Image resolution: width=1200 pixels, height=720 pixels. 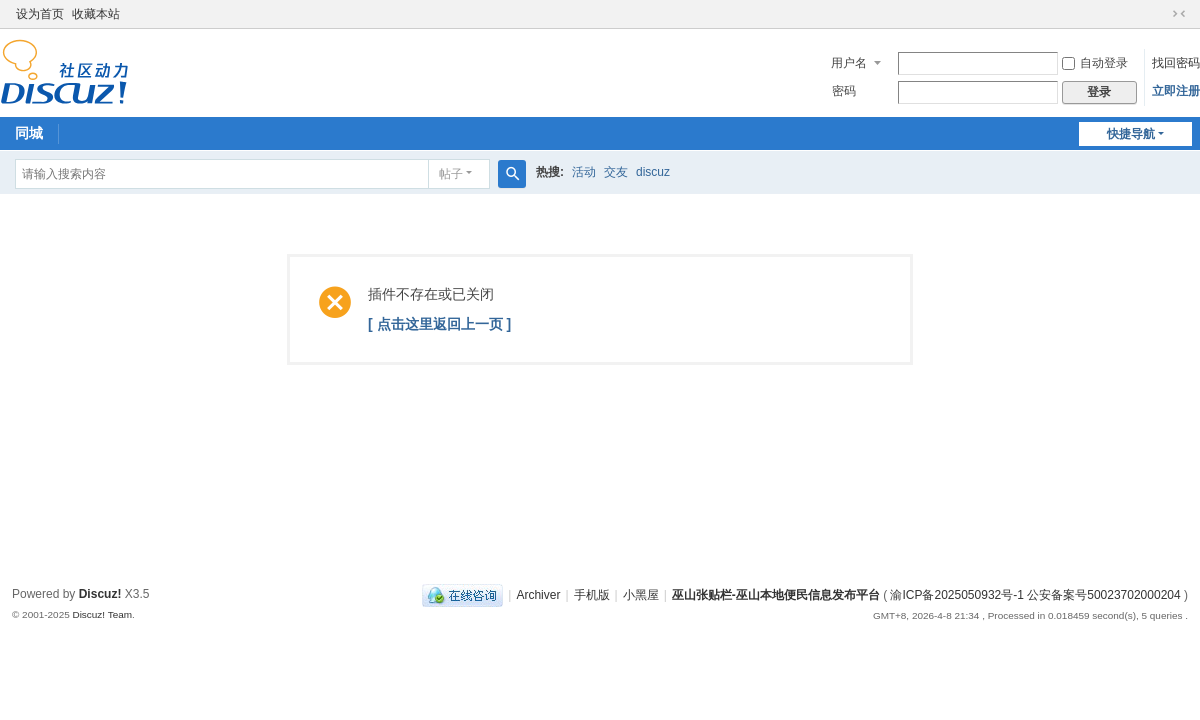 What do you see at coordinates (102, 614) in the screenshot?
I see `Discuz! Team` at bounding box center [102, 614].